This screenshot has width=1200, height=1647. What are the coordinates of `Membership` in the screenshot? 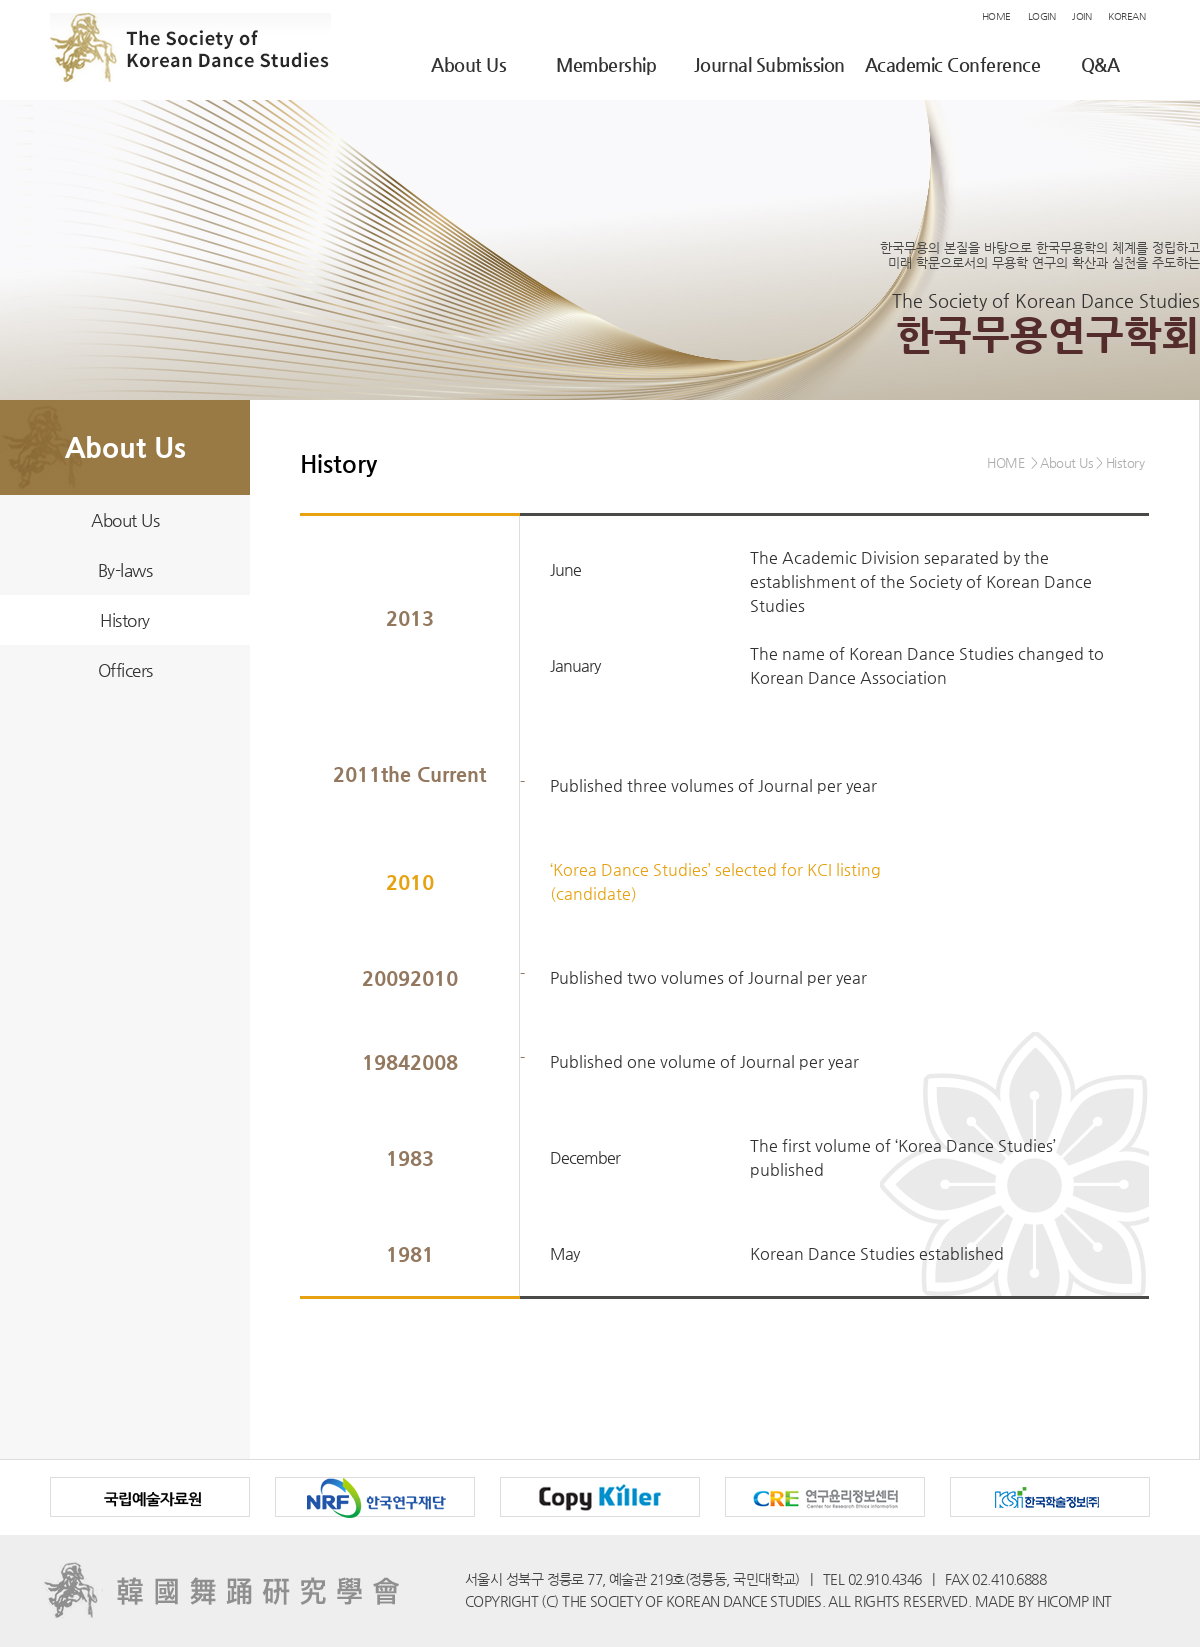 It's located at (606, 64).